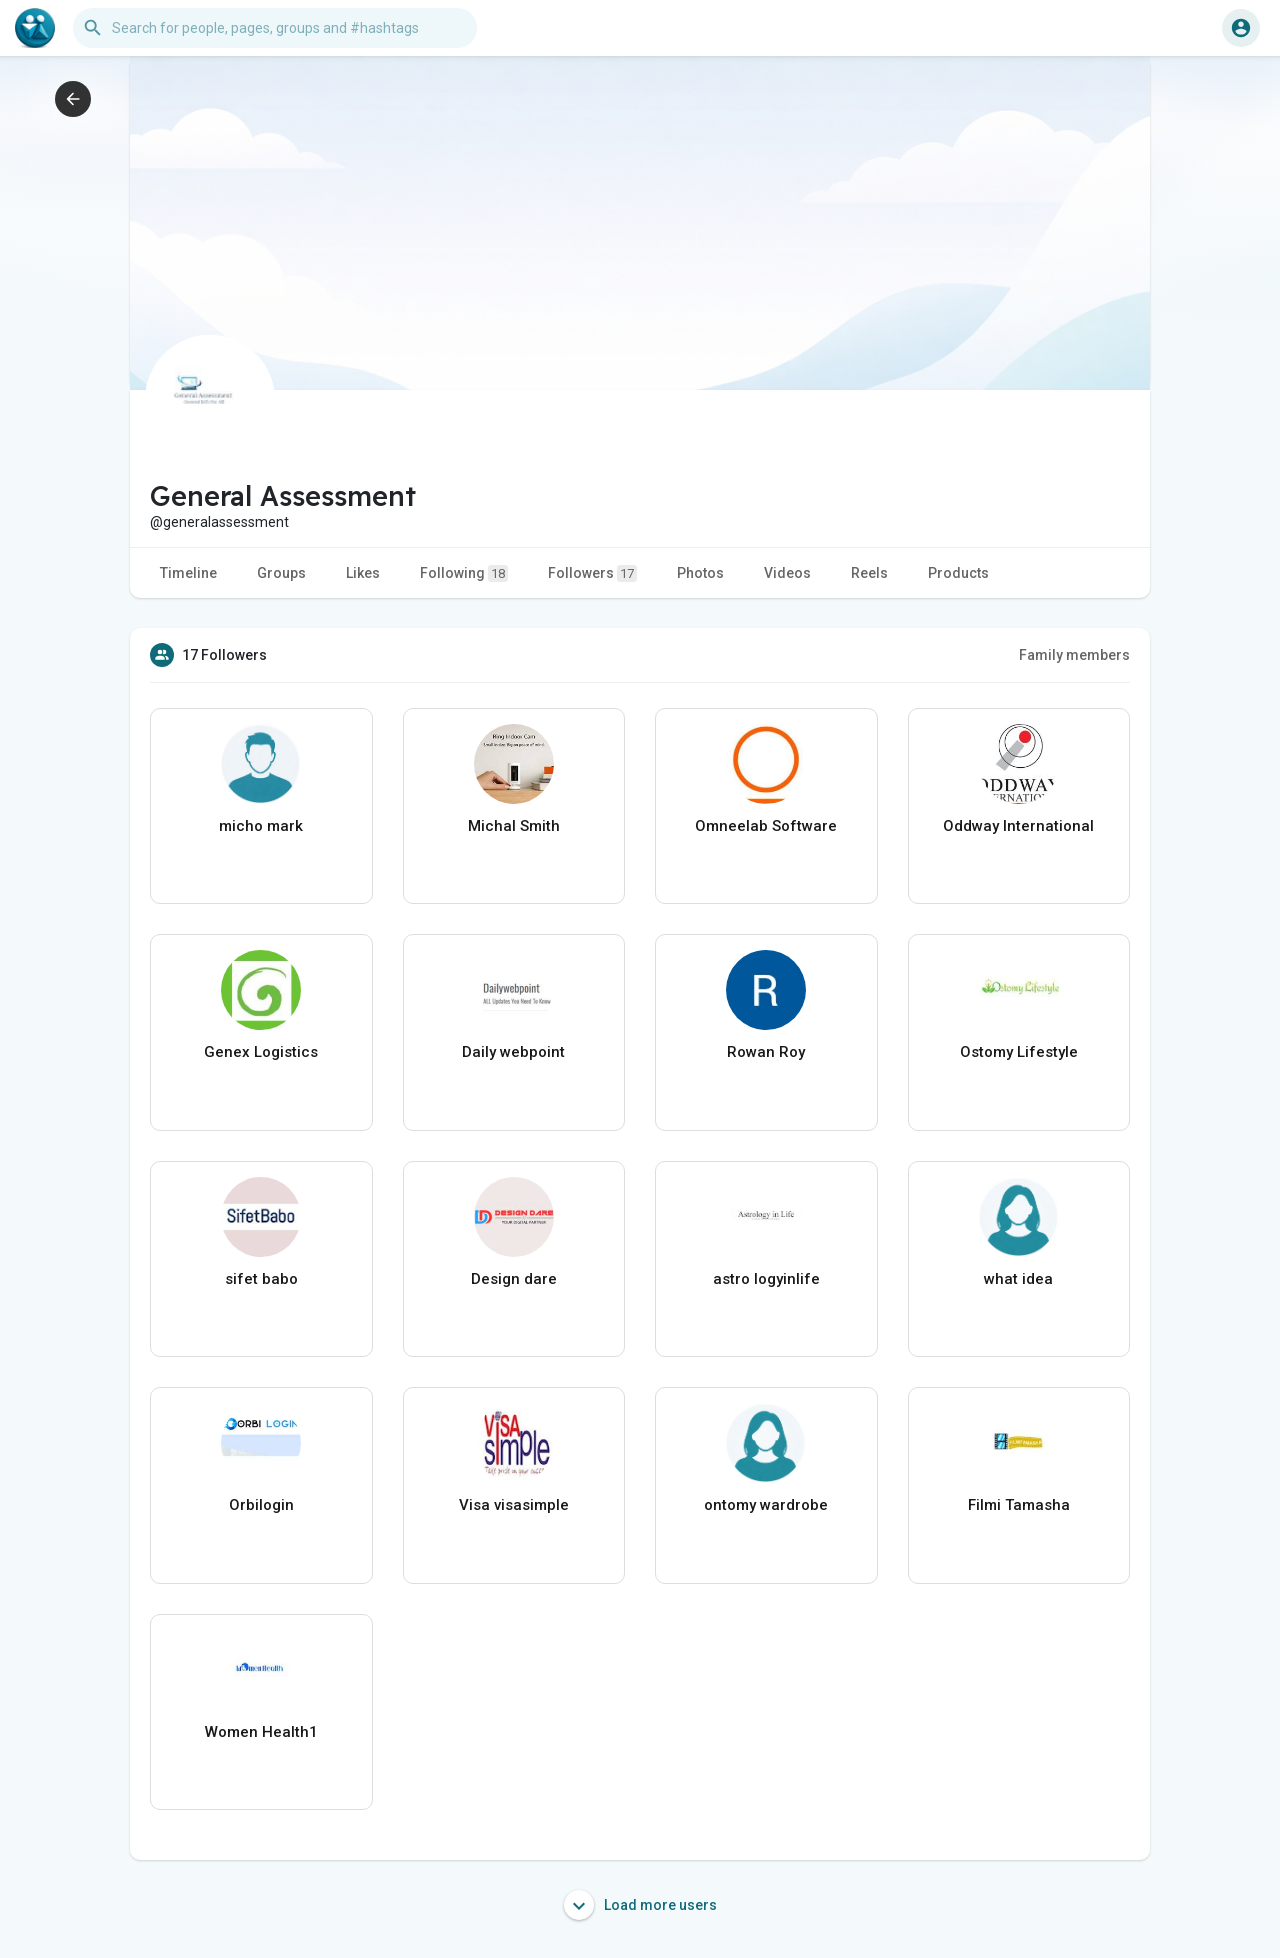 This screenshot has height=1958, width=1280. Describe the element at coordinates (766, 826) in the screenshot. I see `Omneelab Software` at that location.